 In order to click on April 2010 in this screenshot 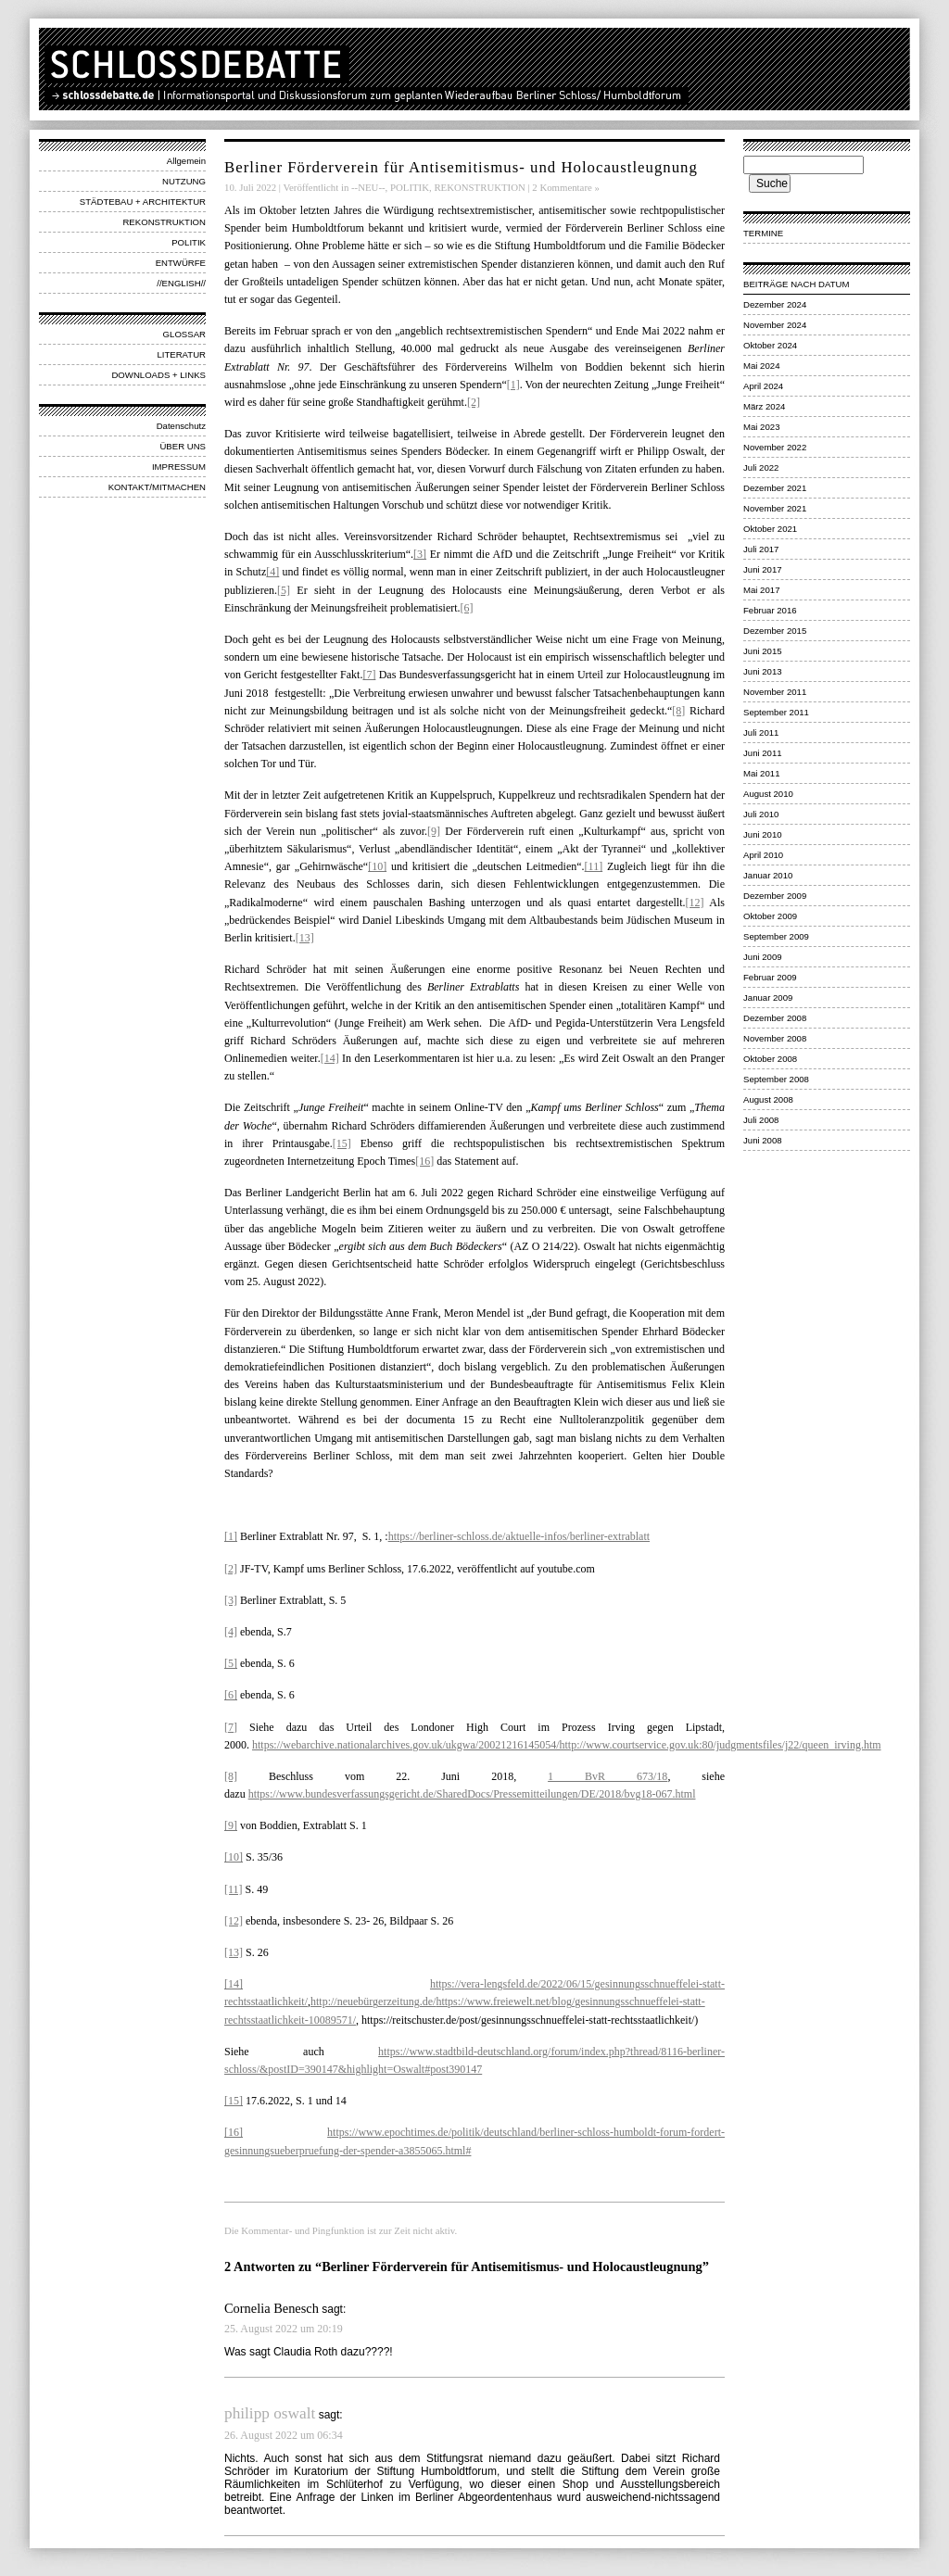, I will do `click(763, 855)`.